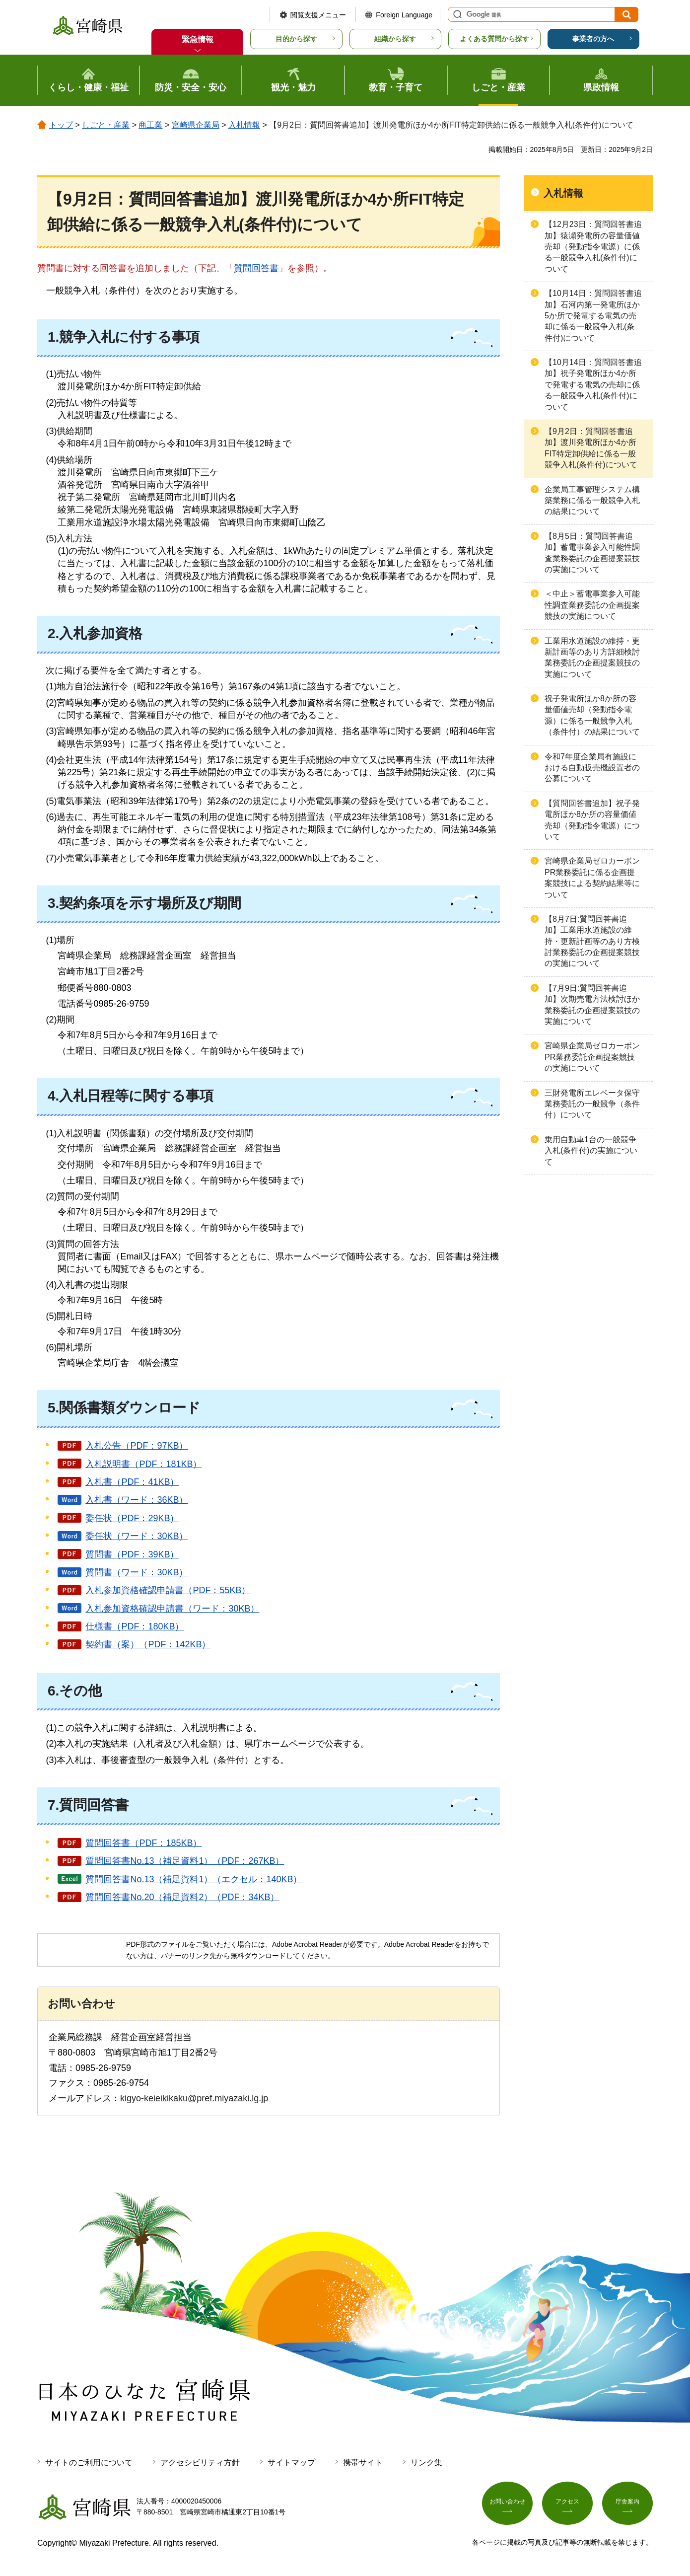 The height and width of the screenshot is (2576, 690). Describe the element at coordinates (184, 1861) in the screenshot. I see `質問回答書No.13（補足資料1）（PDF：267KB）` at that location.